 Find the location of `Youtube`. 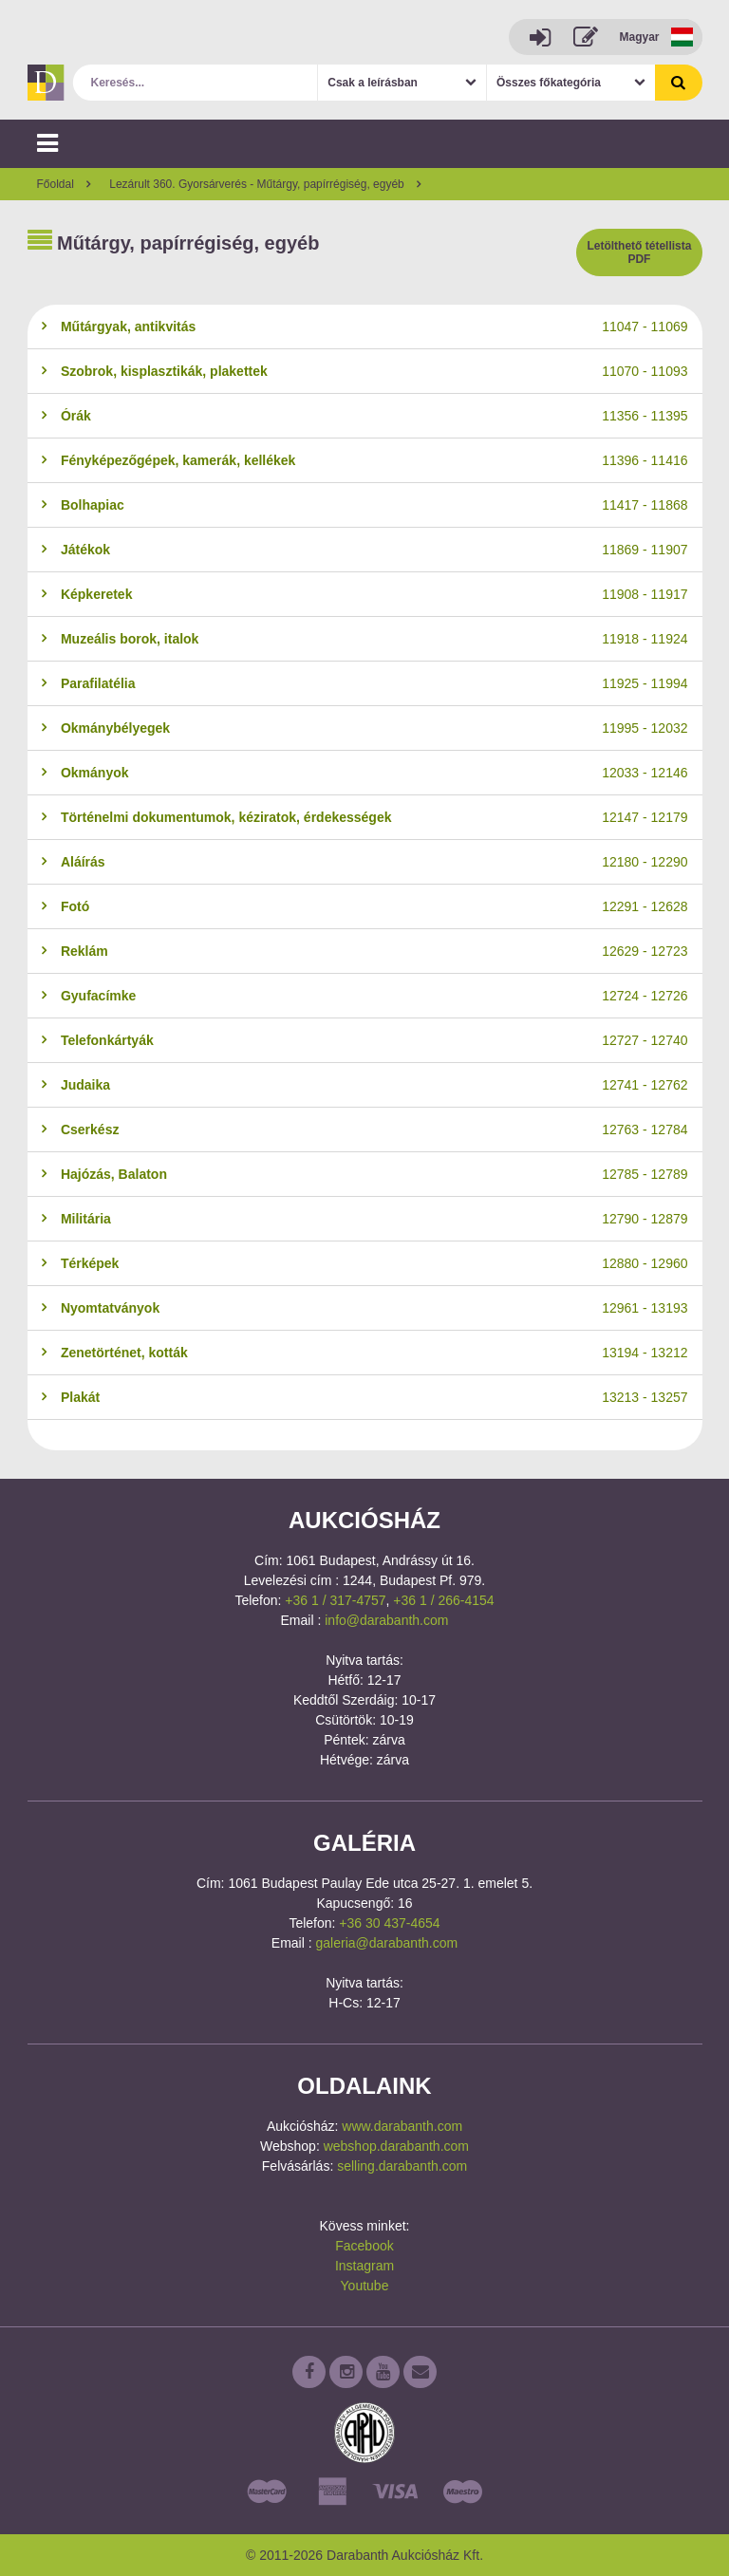

Youtube is located at coordinates (365, 2285).